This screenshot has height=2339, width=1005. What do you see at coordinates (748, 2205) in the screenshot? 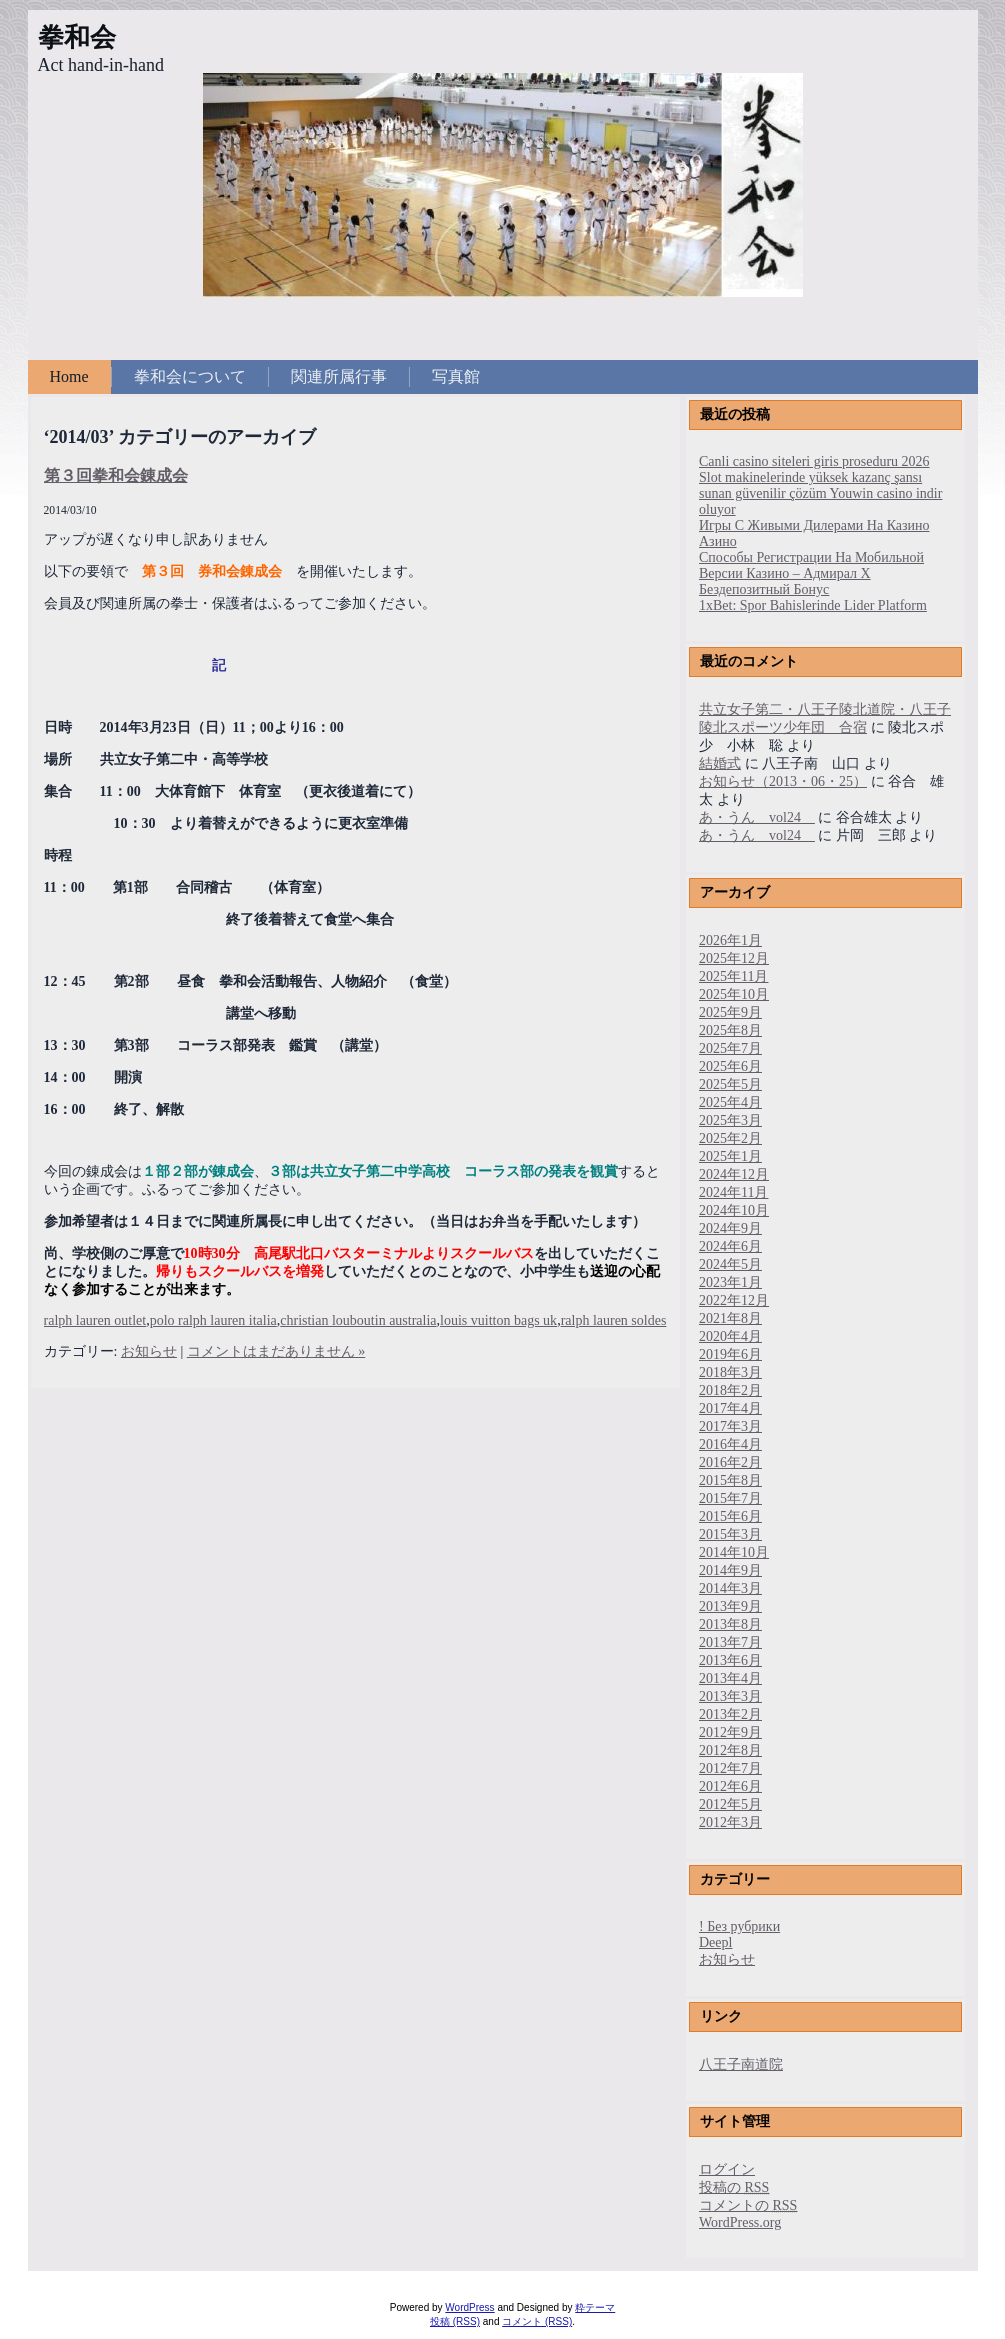
I see `コメントの` at bounding box center [748, 2205].